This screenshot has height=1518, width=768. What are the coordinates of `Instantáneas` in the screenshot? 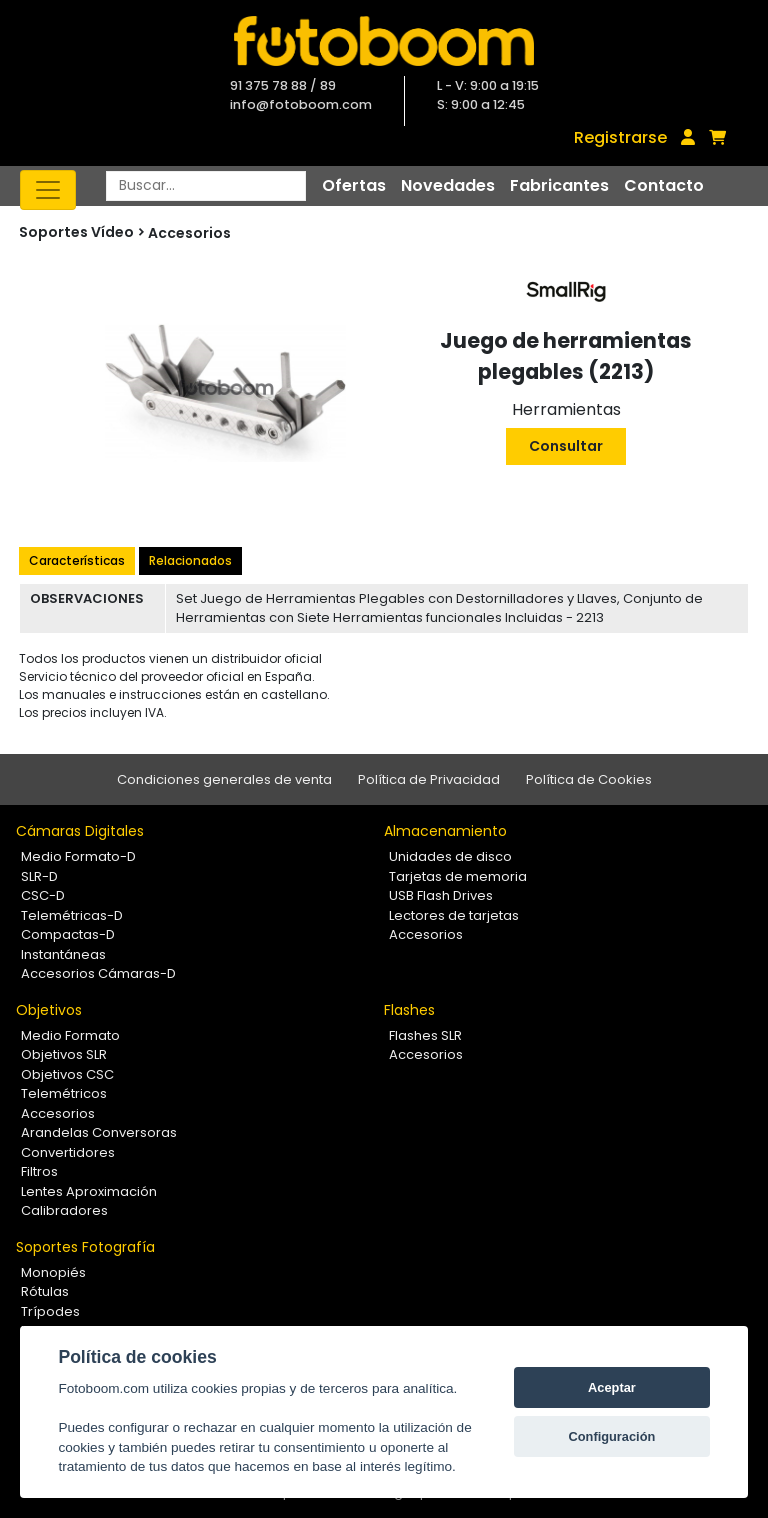 It's located at (63, 954).